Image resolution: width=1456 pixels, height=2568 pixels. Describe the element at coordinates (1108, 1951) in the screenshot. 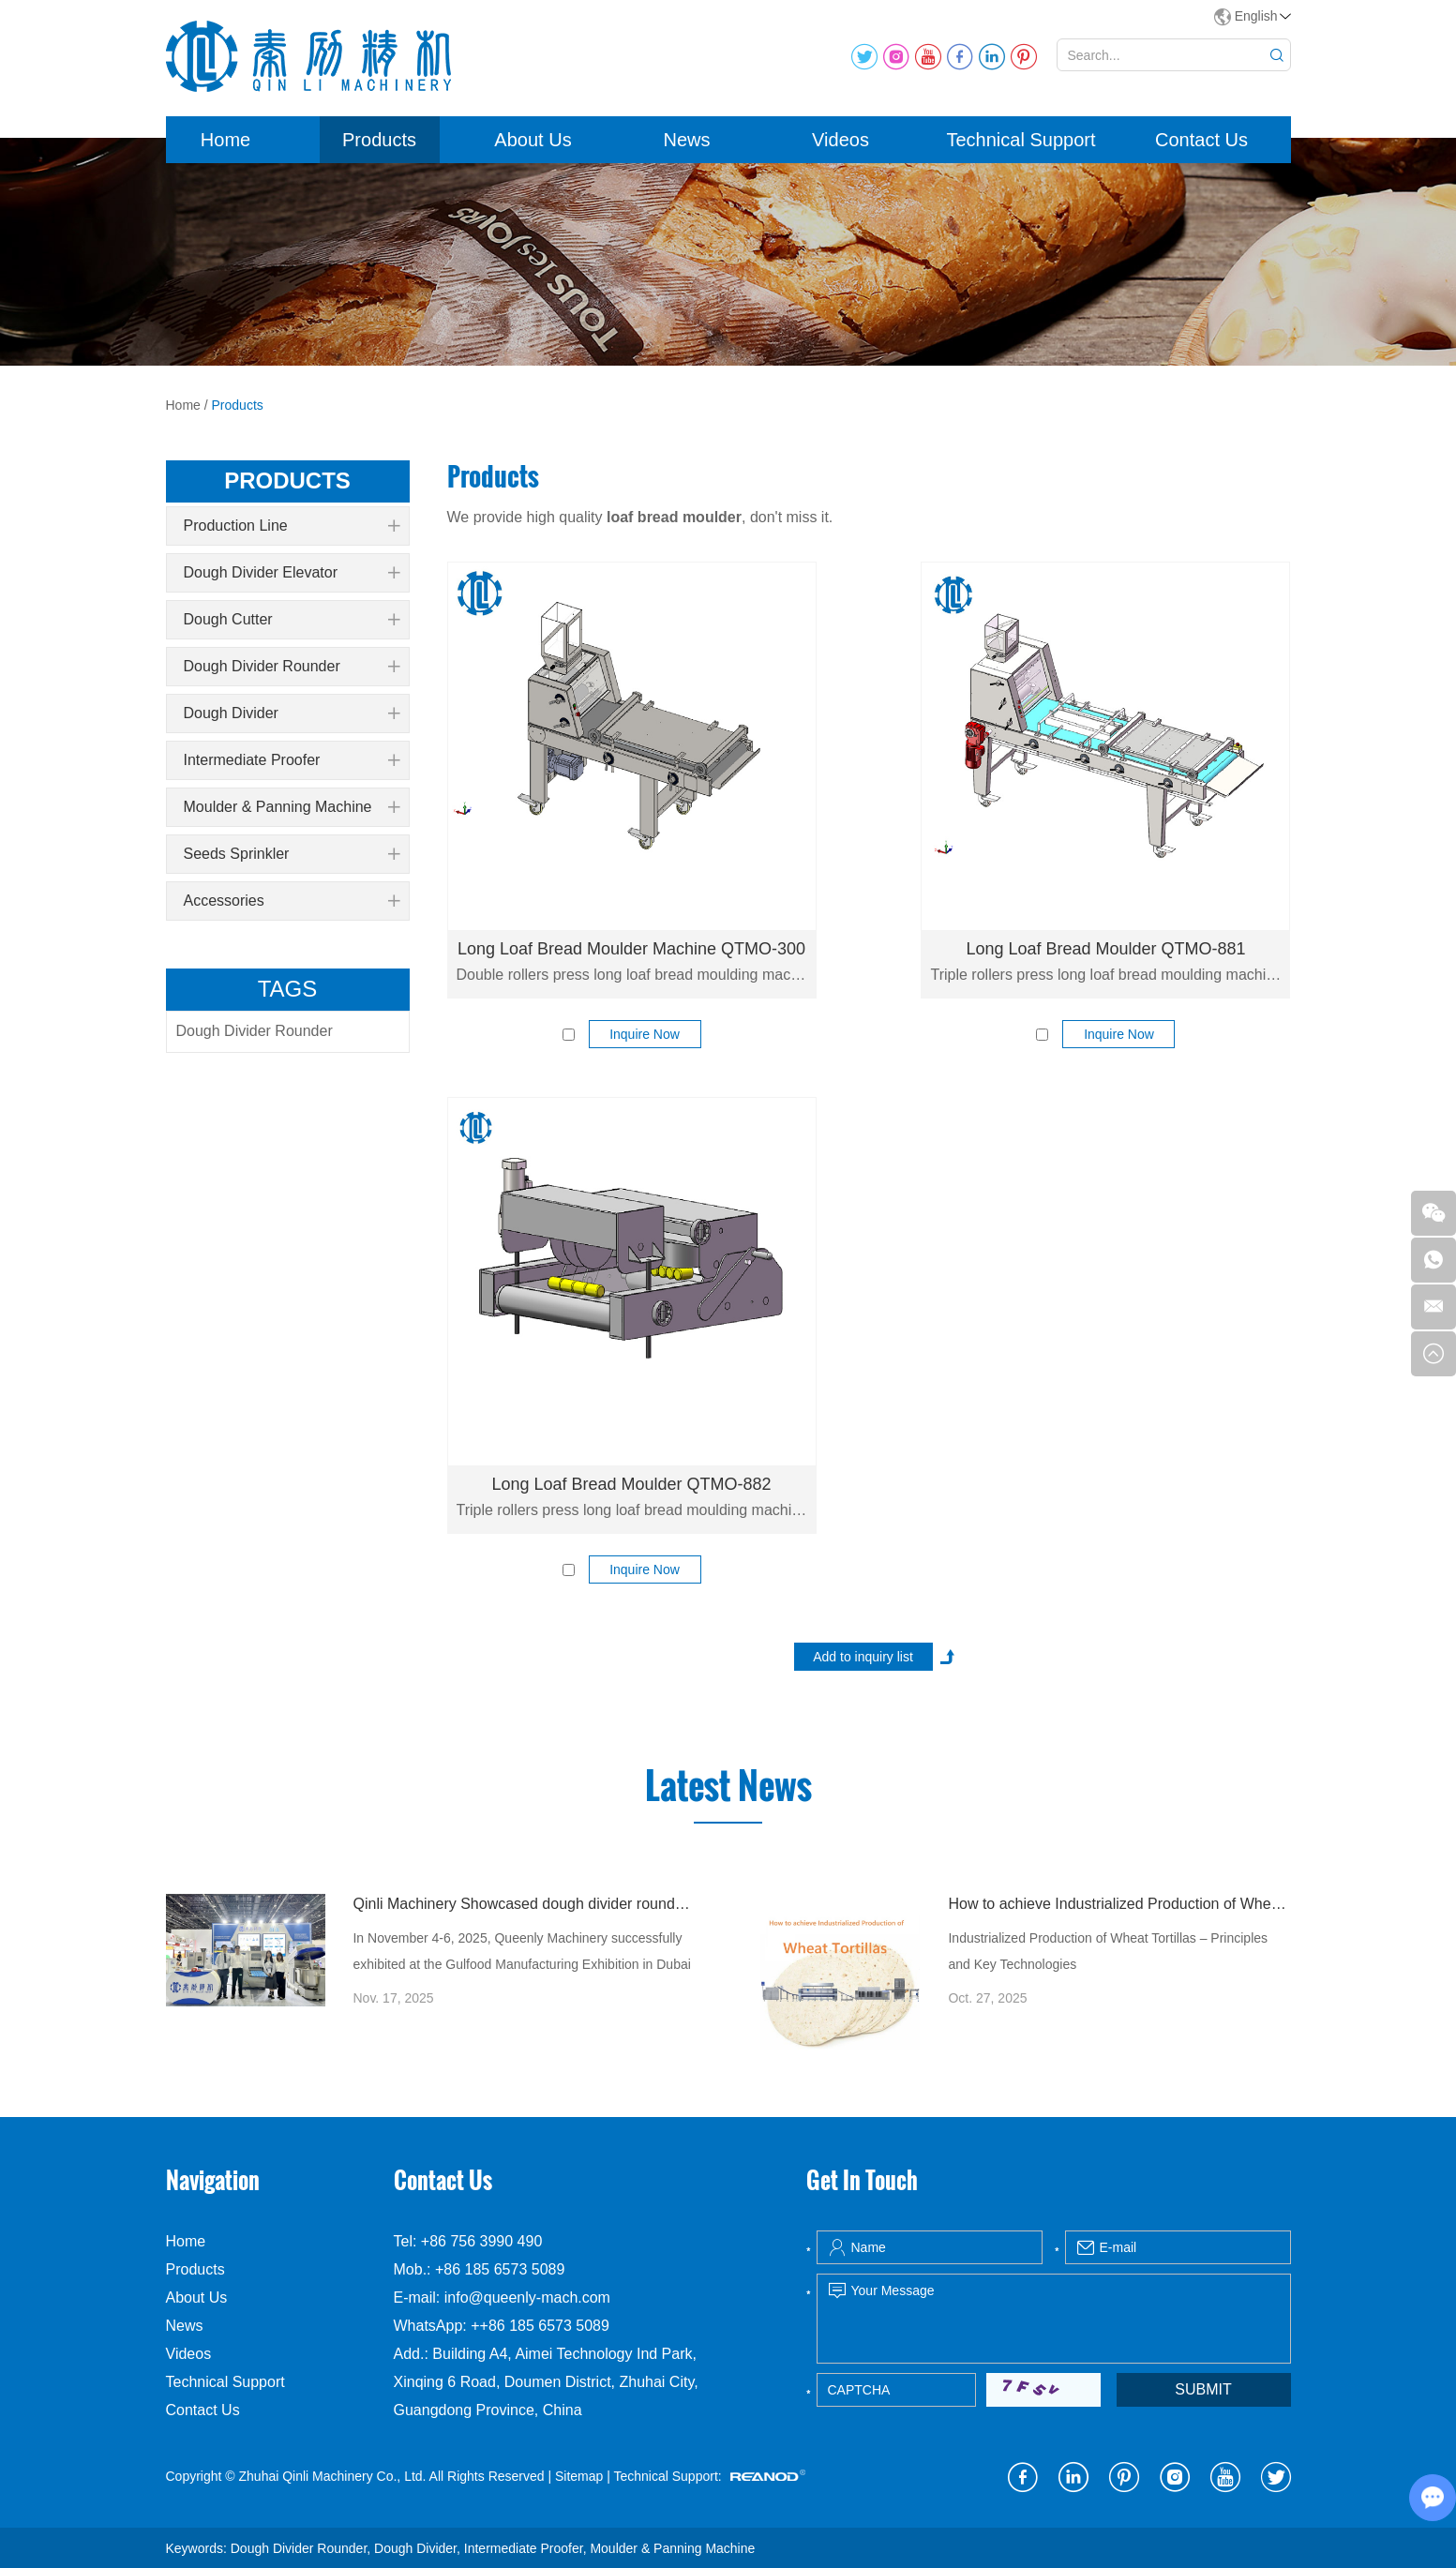

I see `Industrialized Production of Wheat Tortillas – Principles and Key Technologies` at that location.